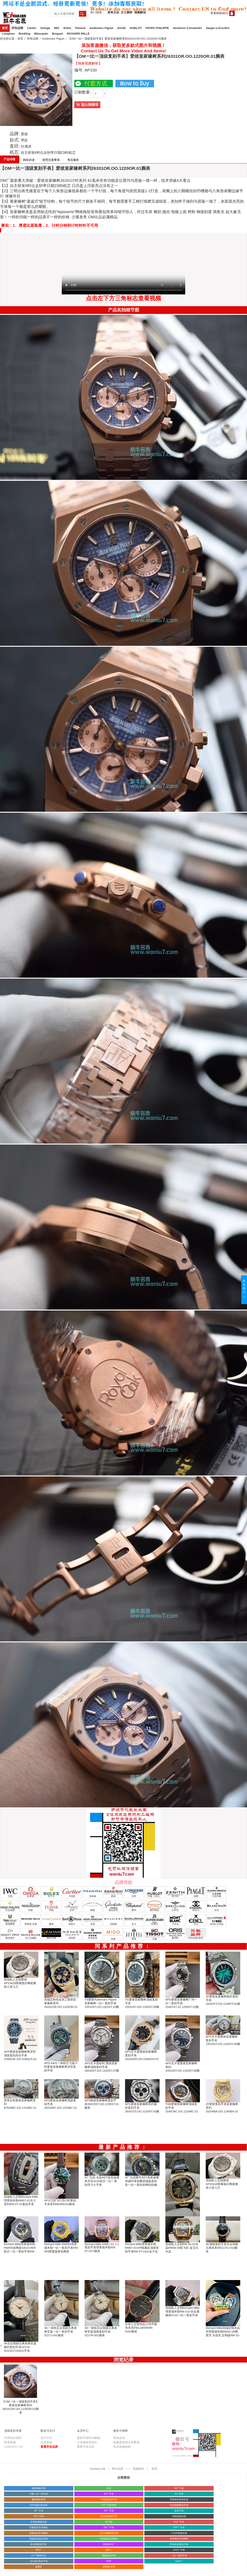 The image size is (247, 2576). What do you see at coordinates (20, 1983) in the screenshot?
I see `高端私人定制爱彼AP15416限量版白陶瓷腕表小贵几万` at bounding box center [20, 1983].